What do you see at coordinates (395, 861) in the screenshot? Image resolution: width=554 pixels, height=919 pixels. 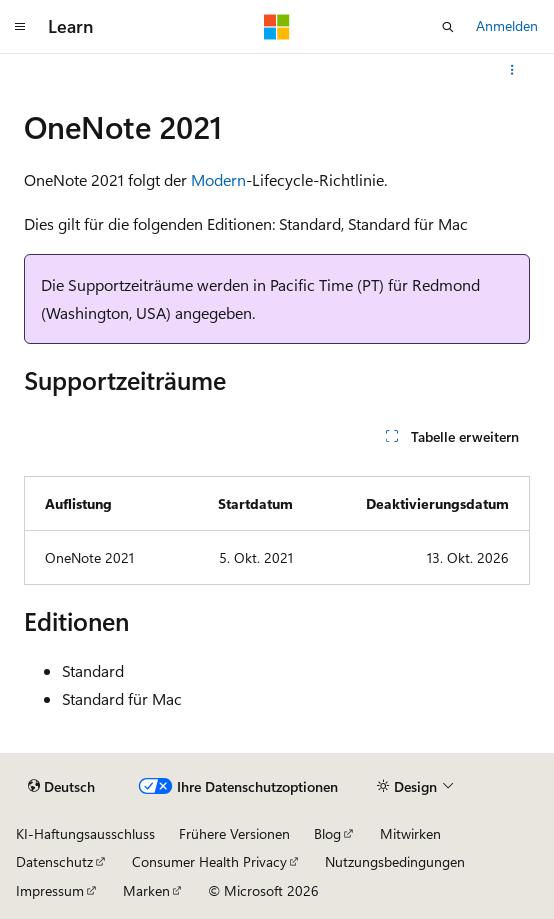 I see `Nutzungsbedingungen` at bounding box center [395, 861].